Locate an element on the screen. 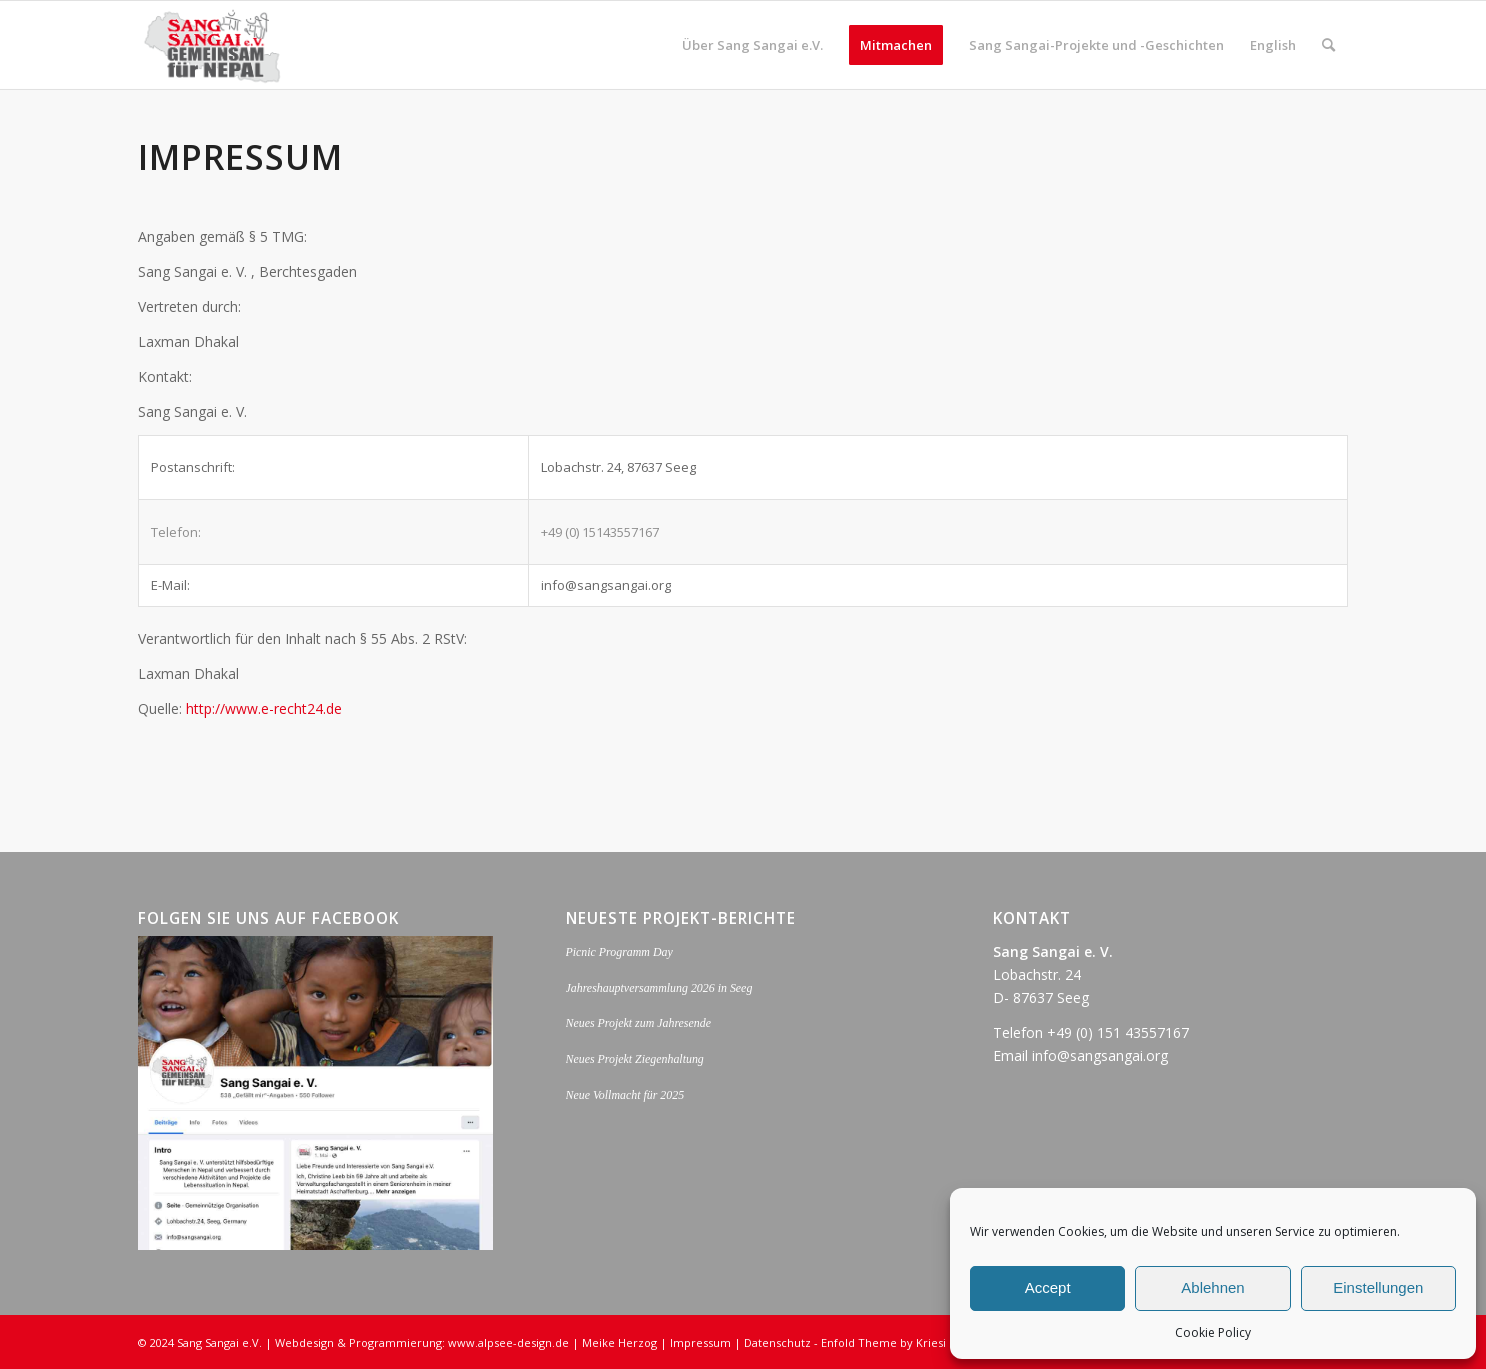 This screenshot has height=1369, width=1486. Neues Projekt Ziegenhaltung is located at coordinates (635, 1059).